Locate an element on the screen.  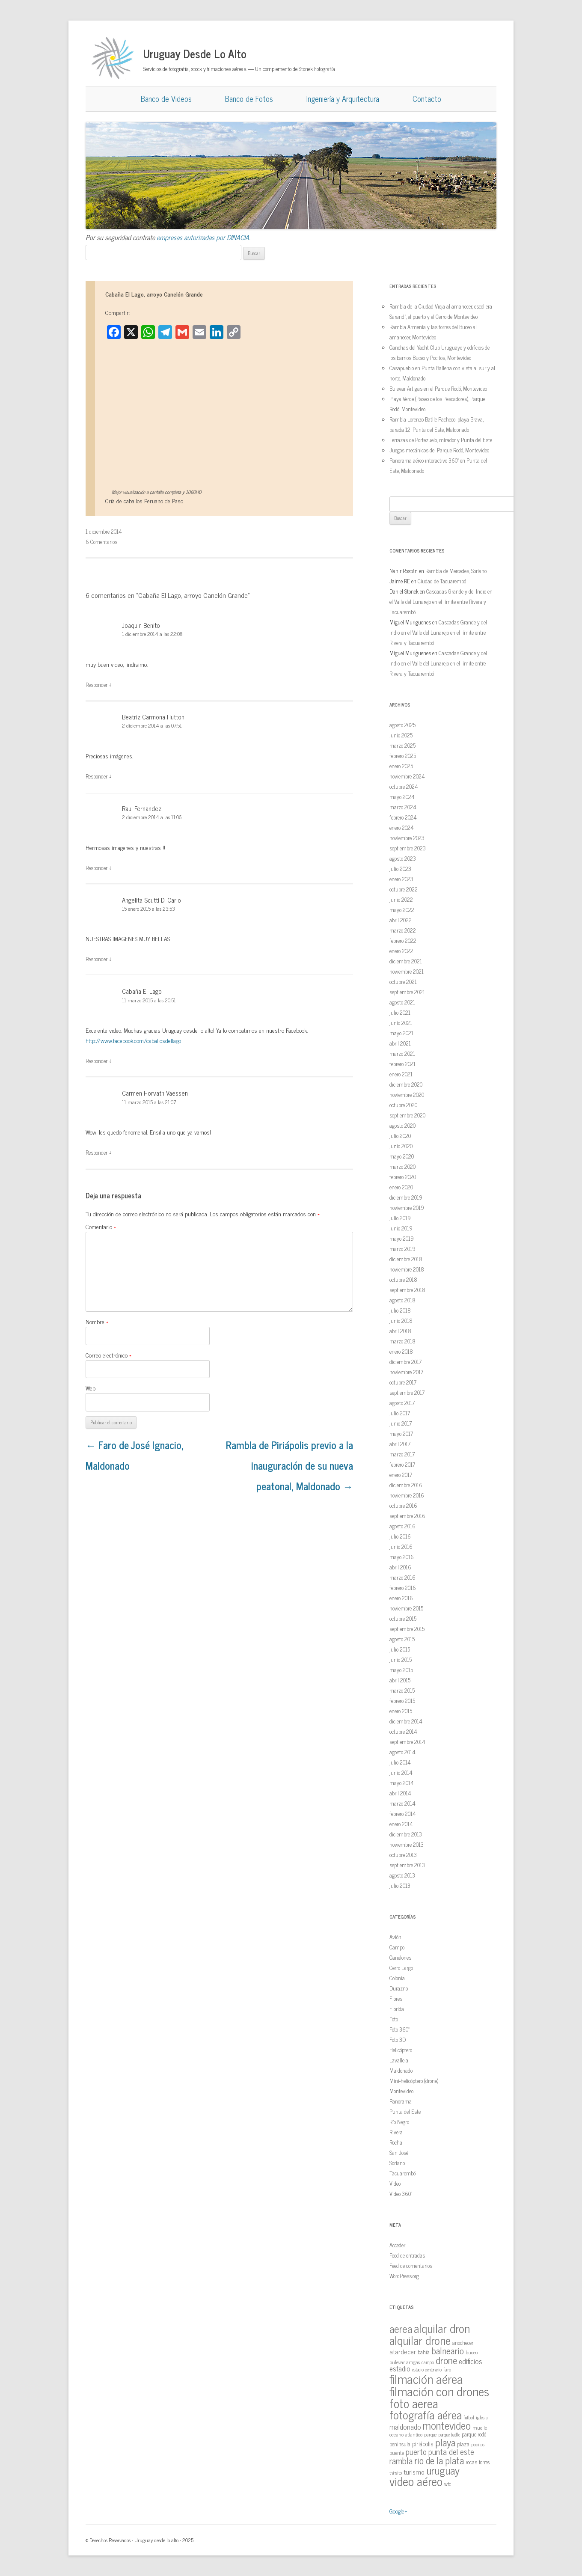
octubre 2022 is located at coordinates (403, 889).